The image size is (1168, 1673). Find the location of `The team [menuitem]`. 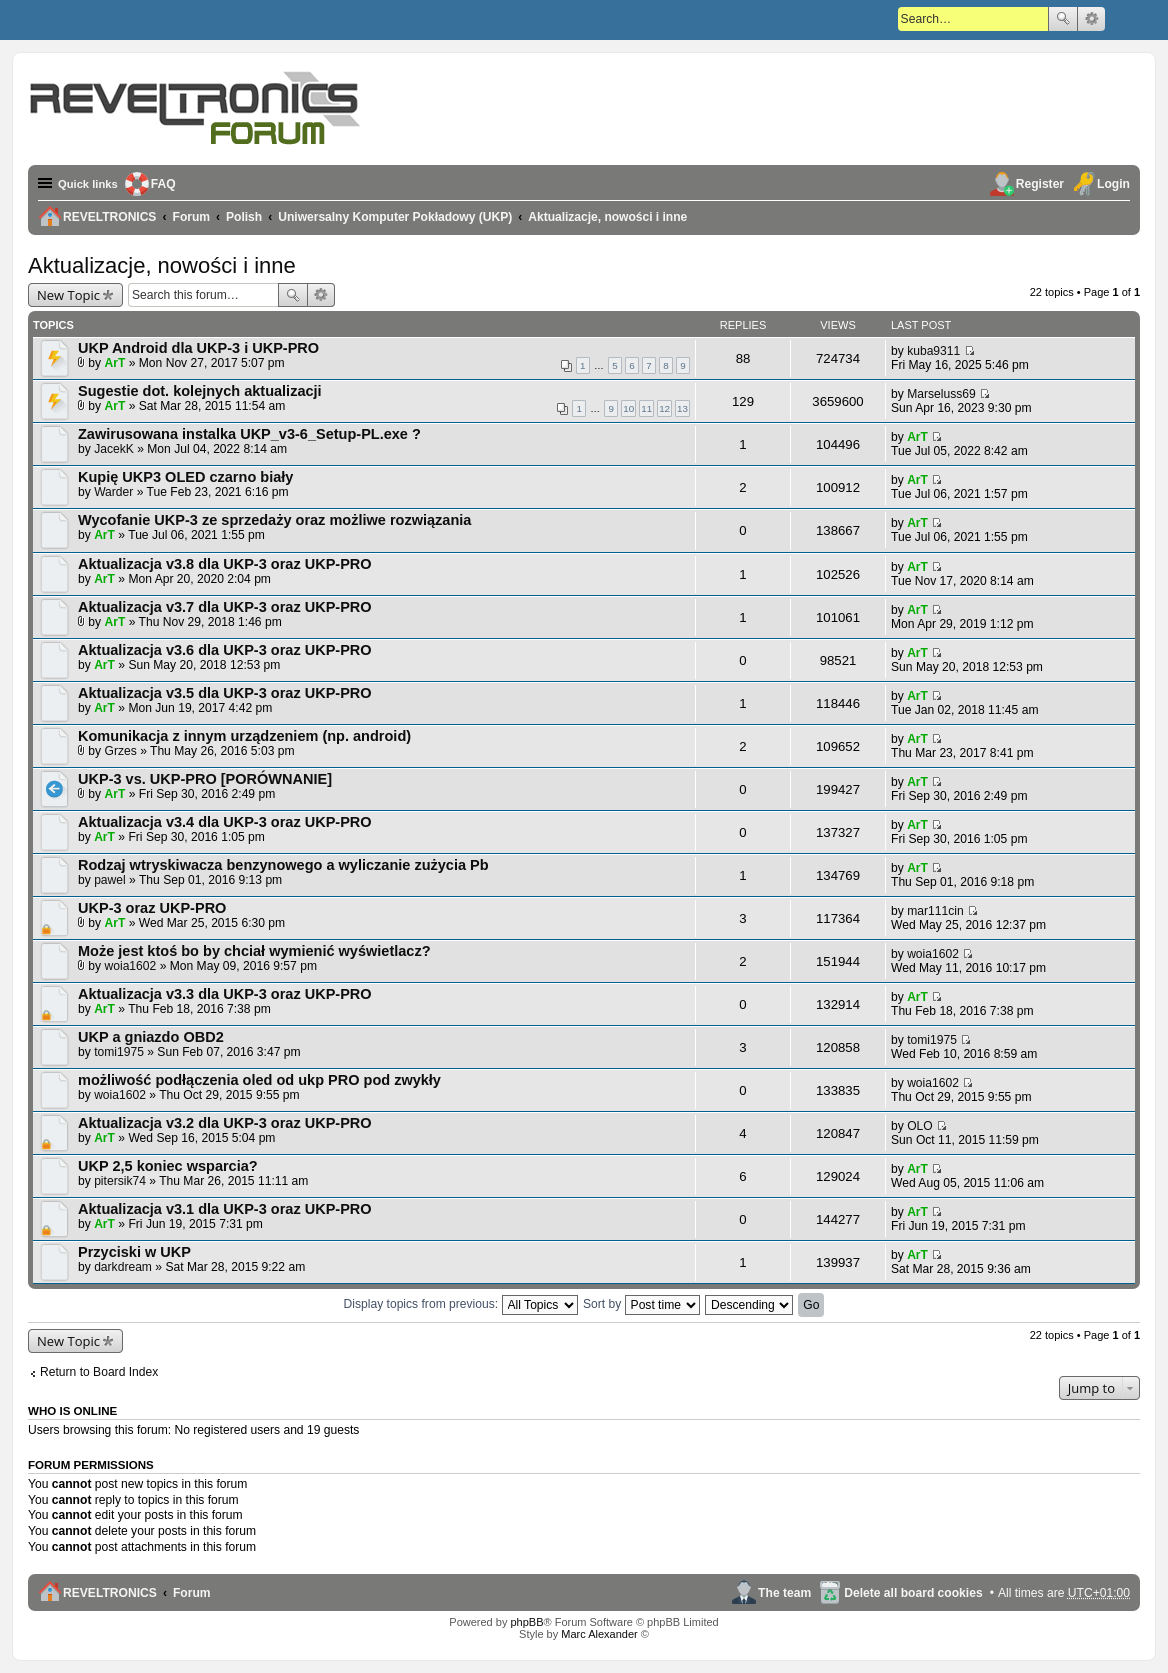

The team [menuitem] is located at coordinates (784, 1593).